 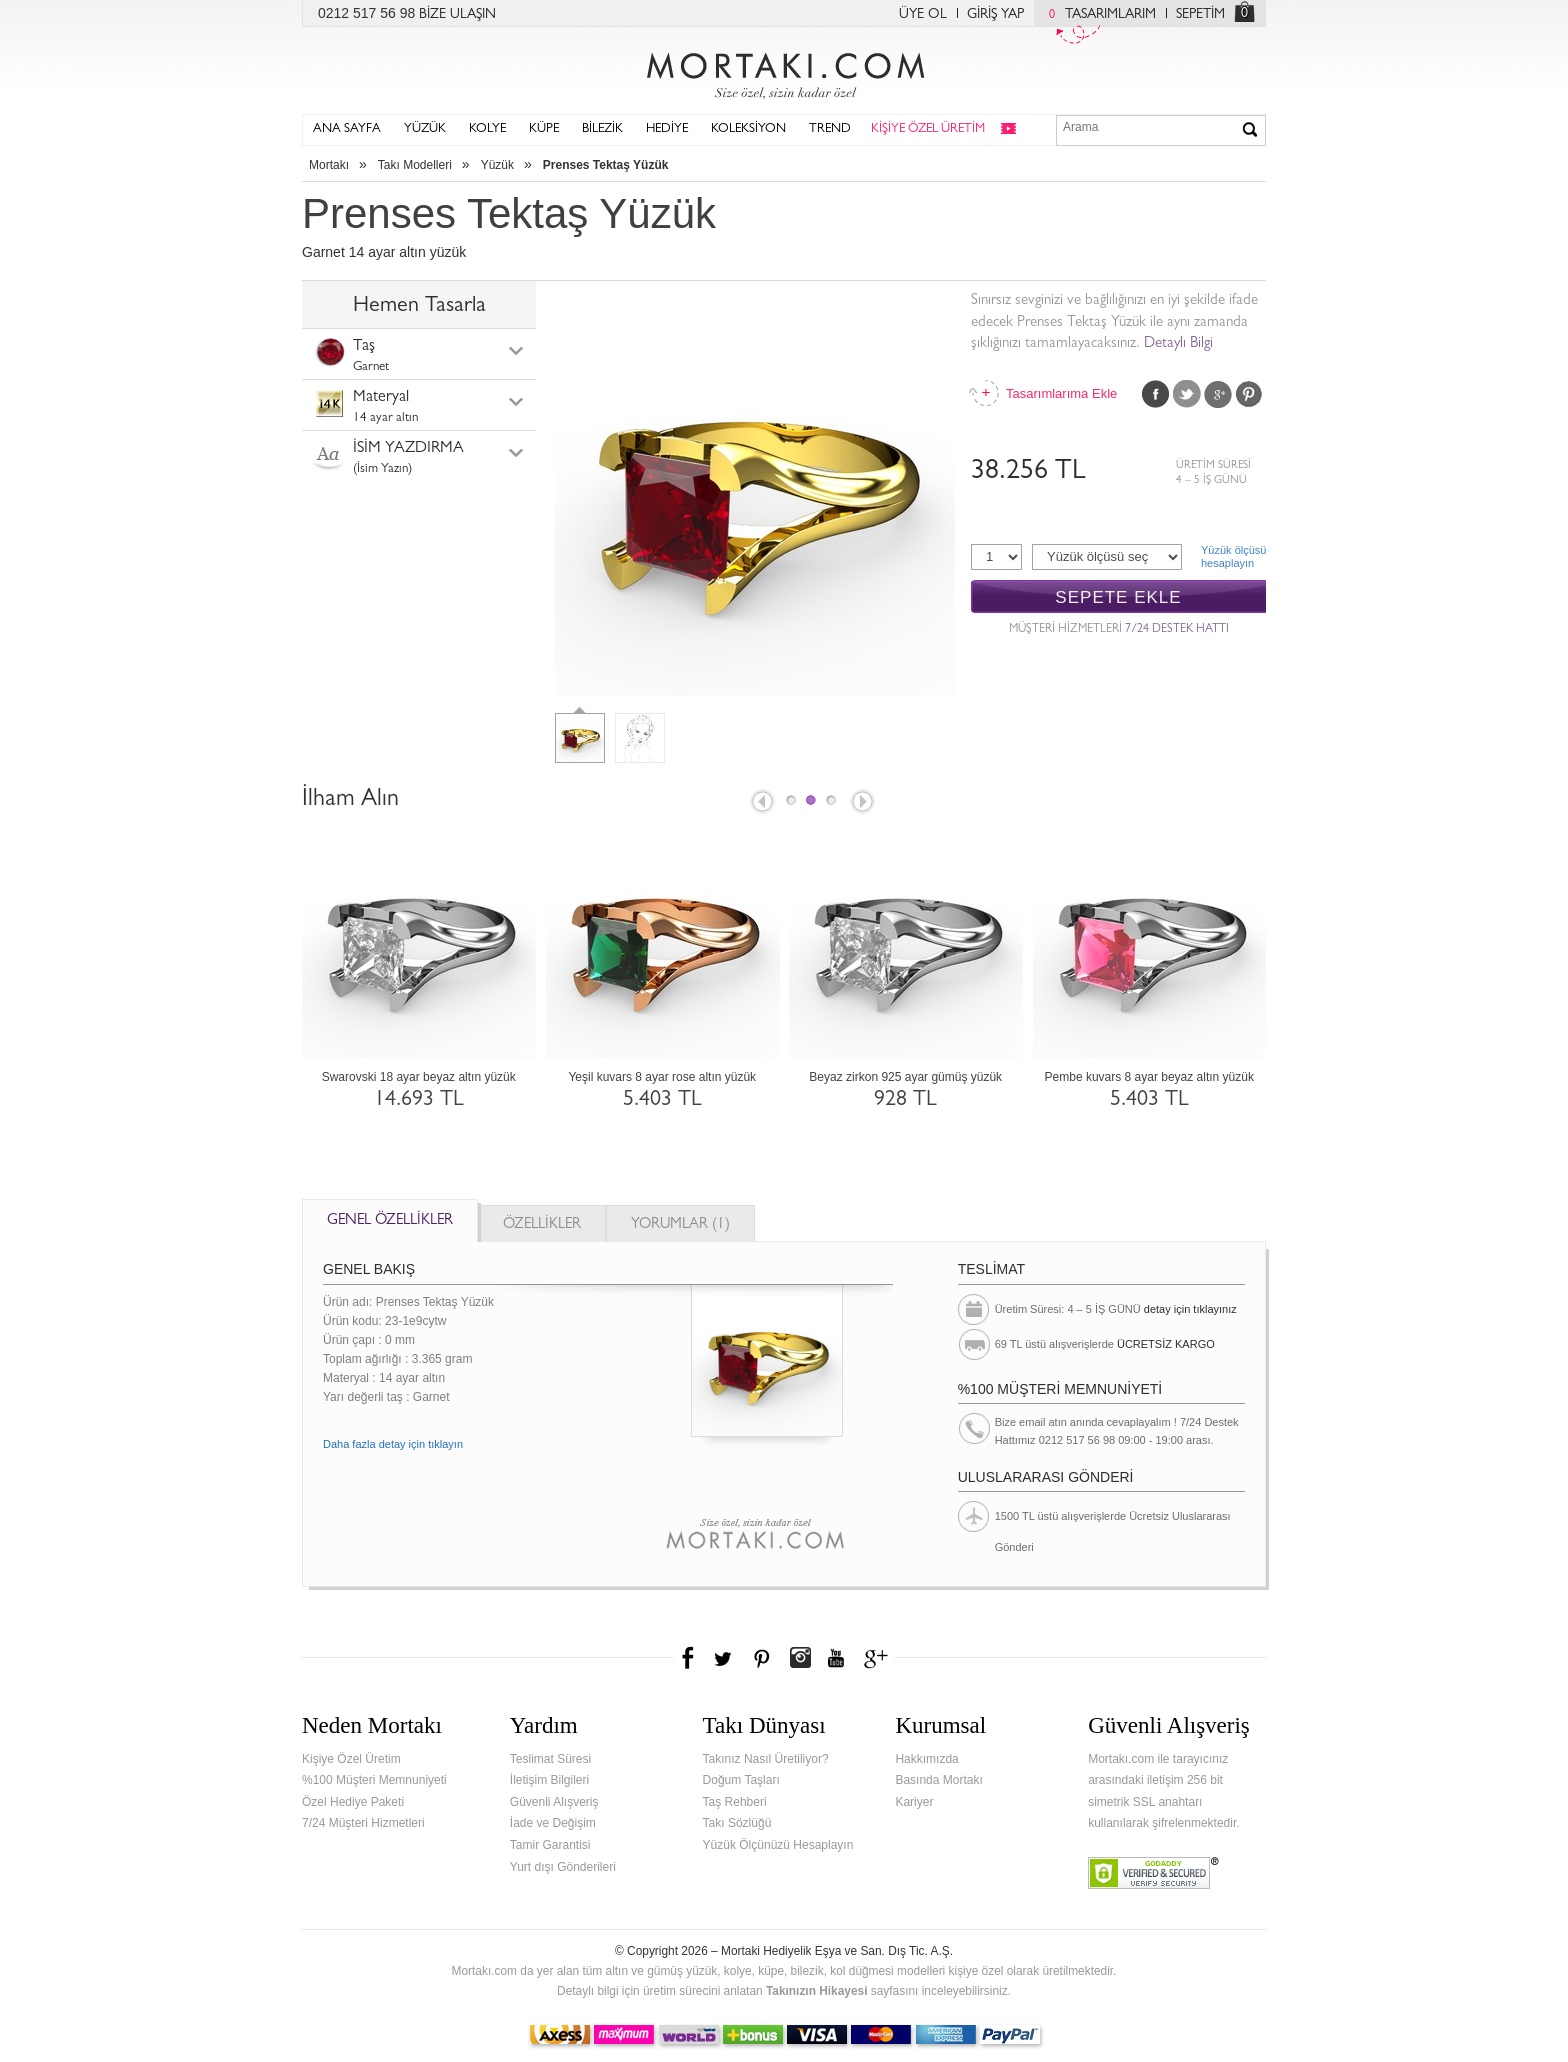 What do you see at coordinates (928, 129) in the screenshot?
I see `KİŞİYE ÖZEL ÜRETİM` at bounding box center [928, 129].